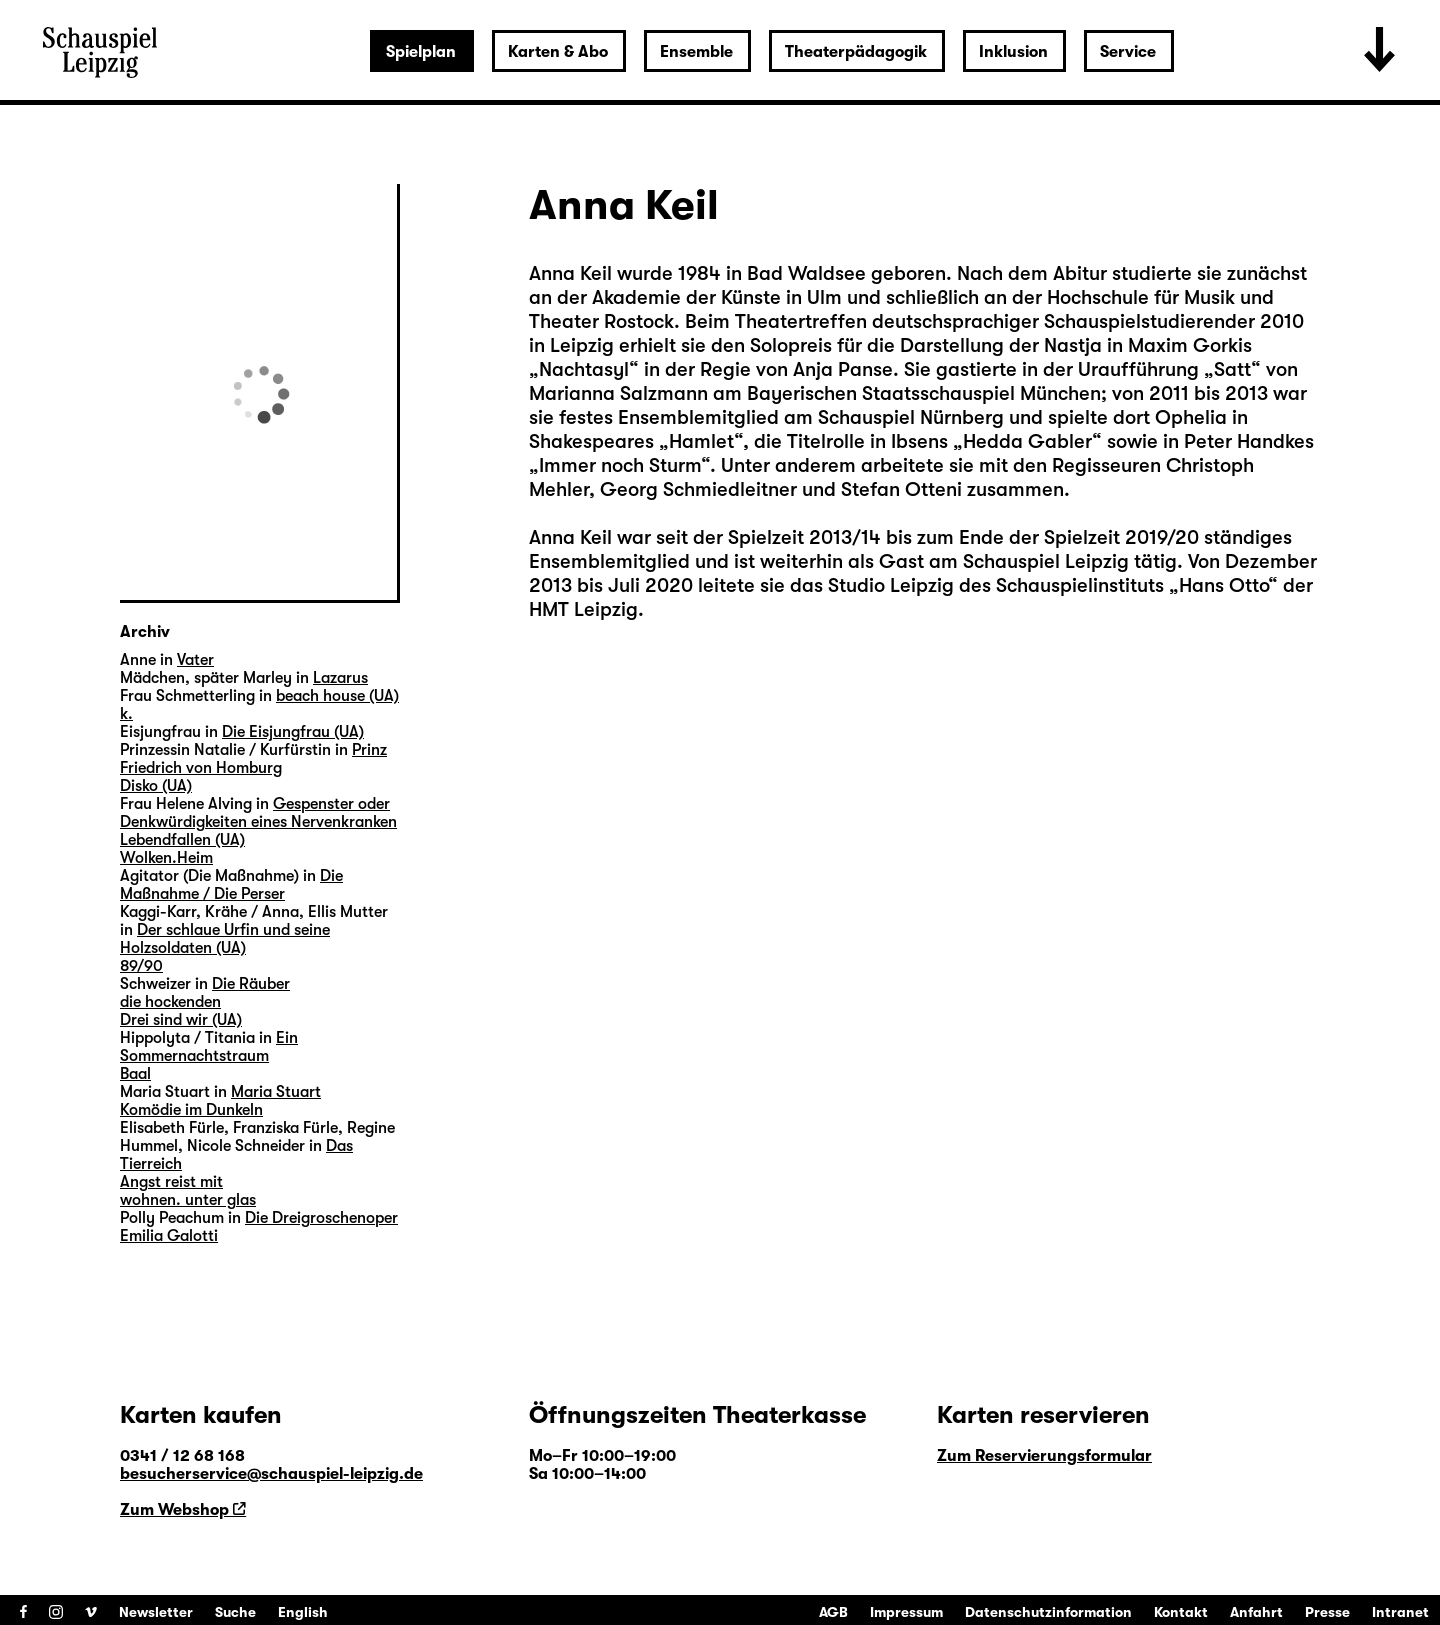 The width and height of the screenshot is (1440, 1625). I want to click on AGB, so click(833, 1612).